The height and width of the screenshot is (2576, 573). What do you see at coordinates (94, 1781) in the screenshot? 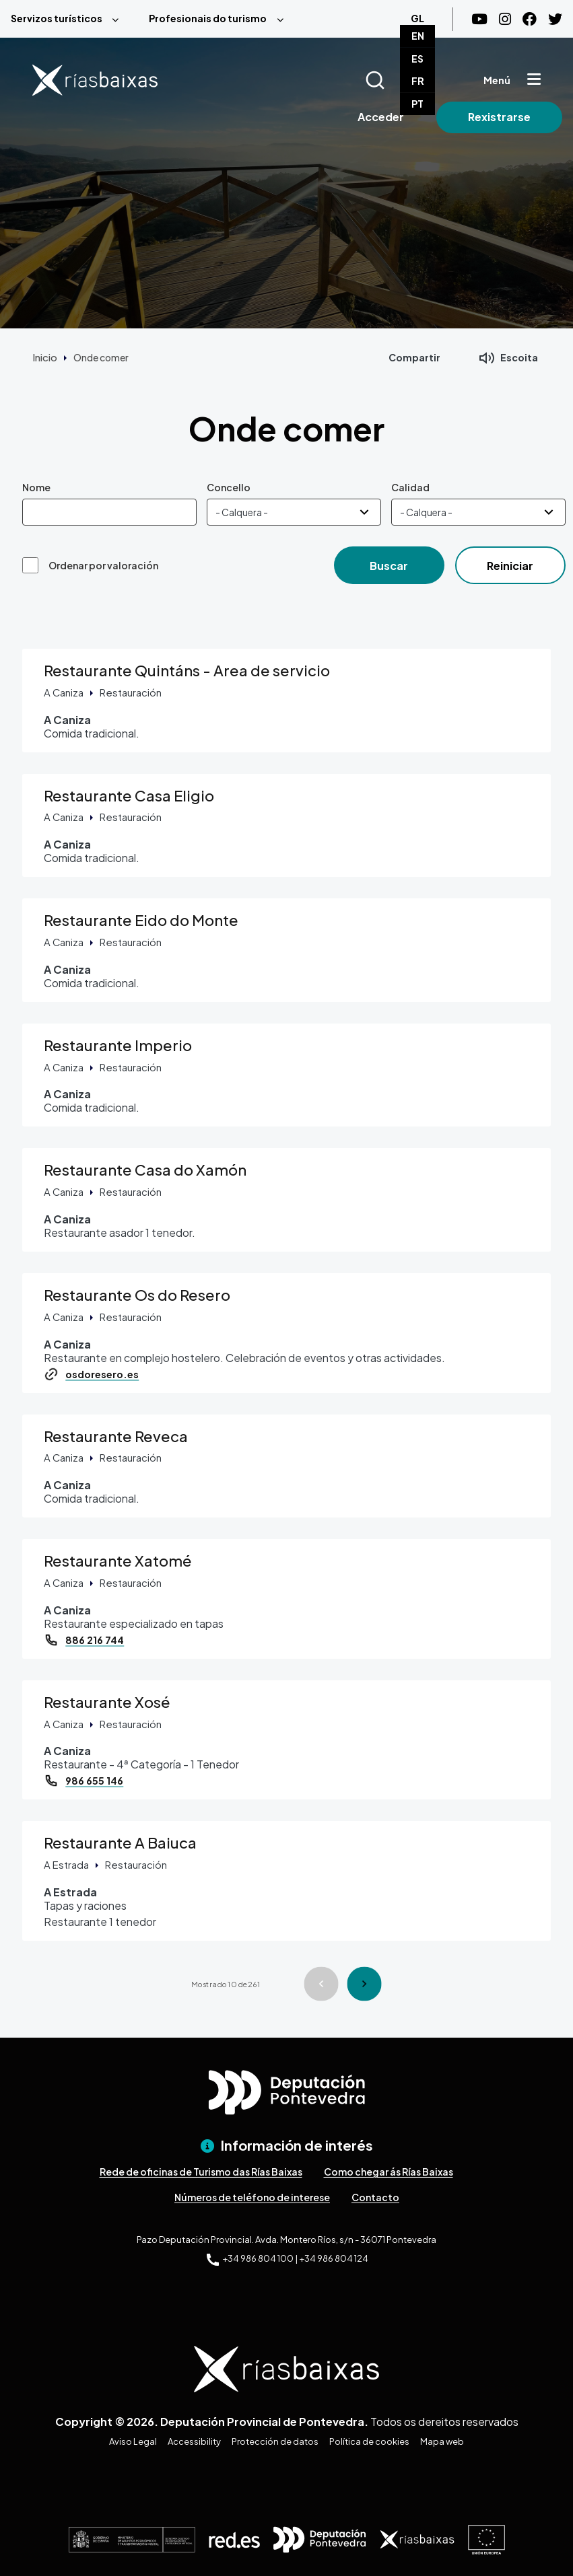
I see `986 655 146` at bounding box center [94, 1781].